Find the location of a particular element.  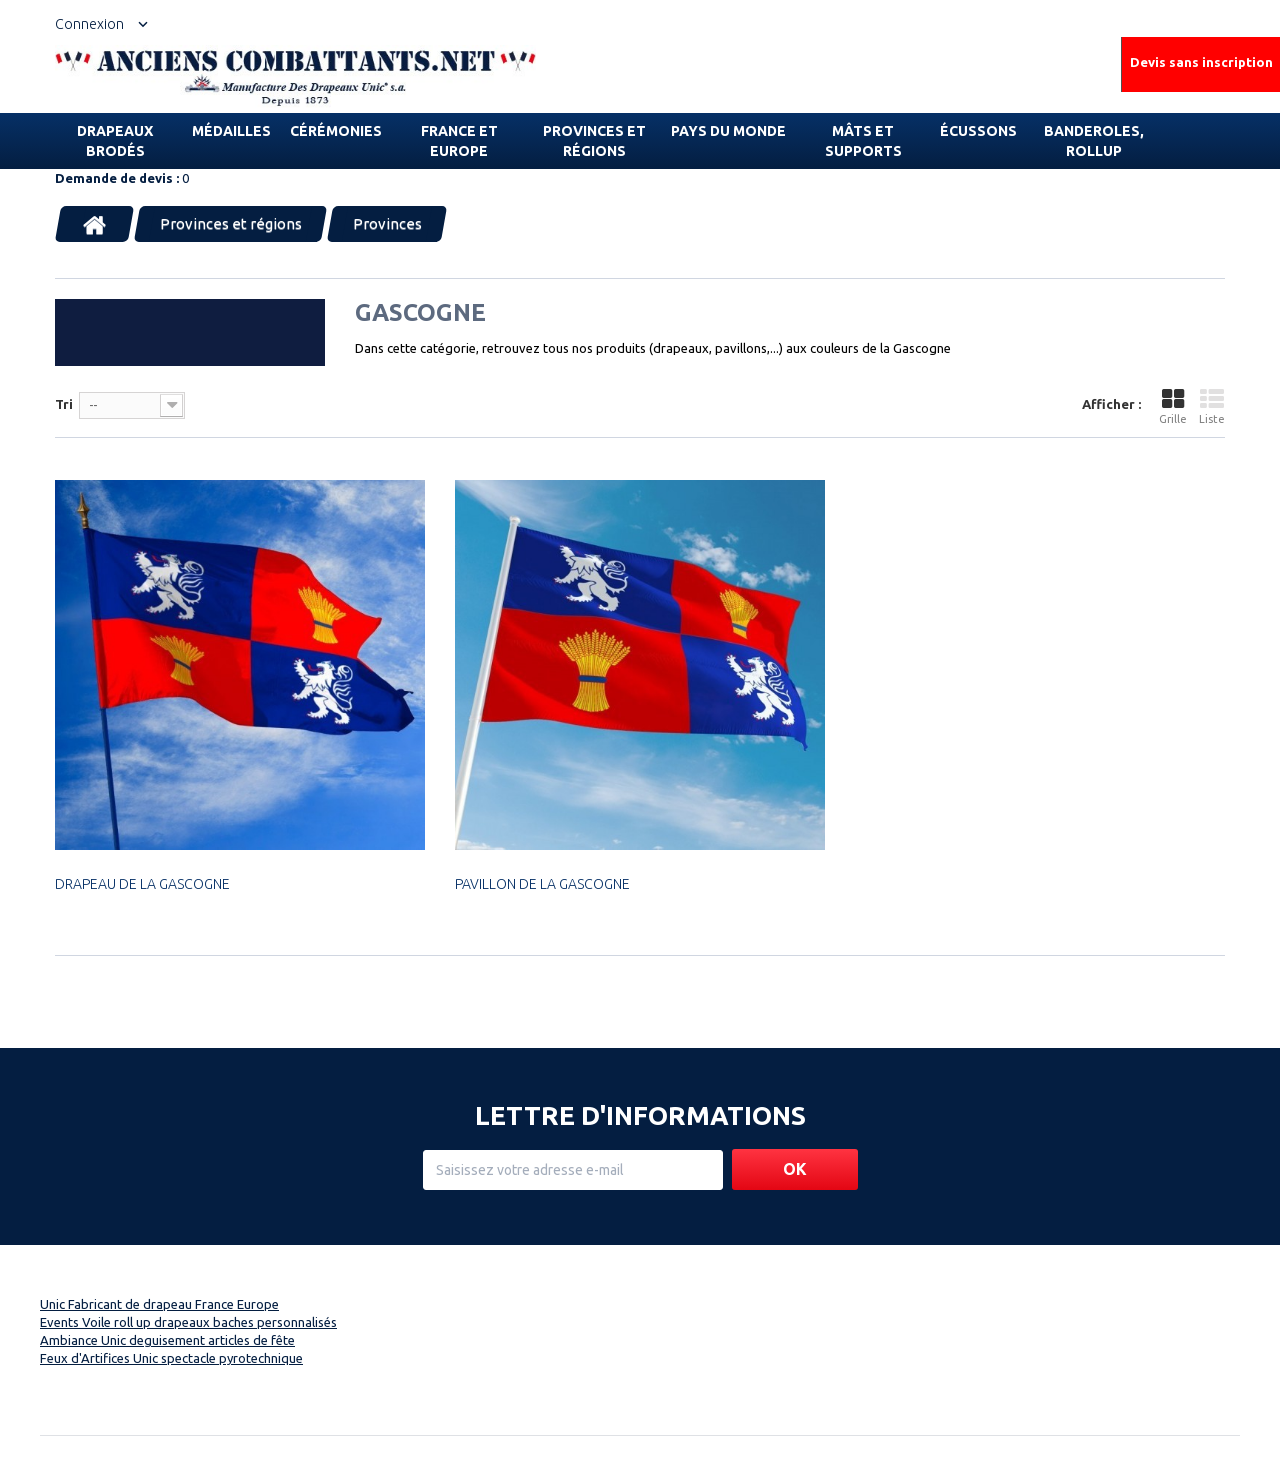

Grille is located at coordinates (1173, 406).